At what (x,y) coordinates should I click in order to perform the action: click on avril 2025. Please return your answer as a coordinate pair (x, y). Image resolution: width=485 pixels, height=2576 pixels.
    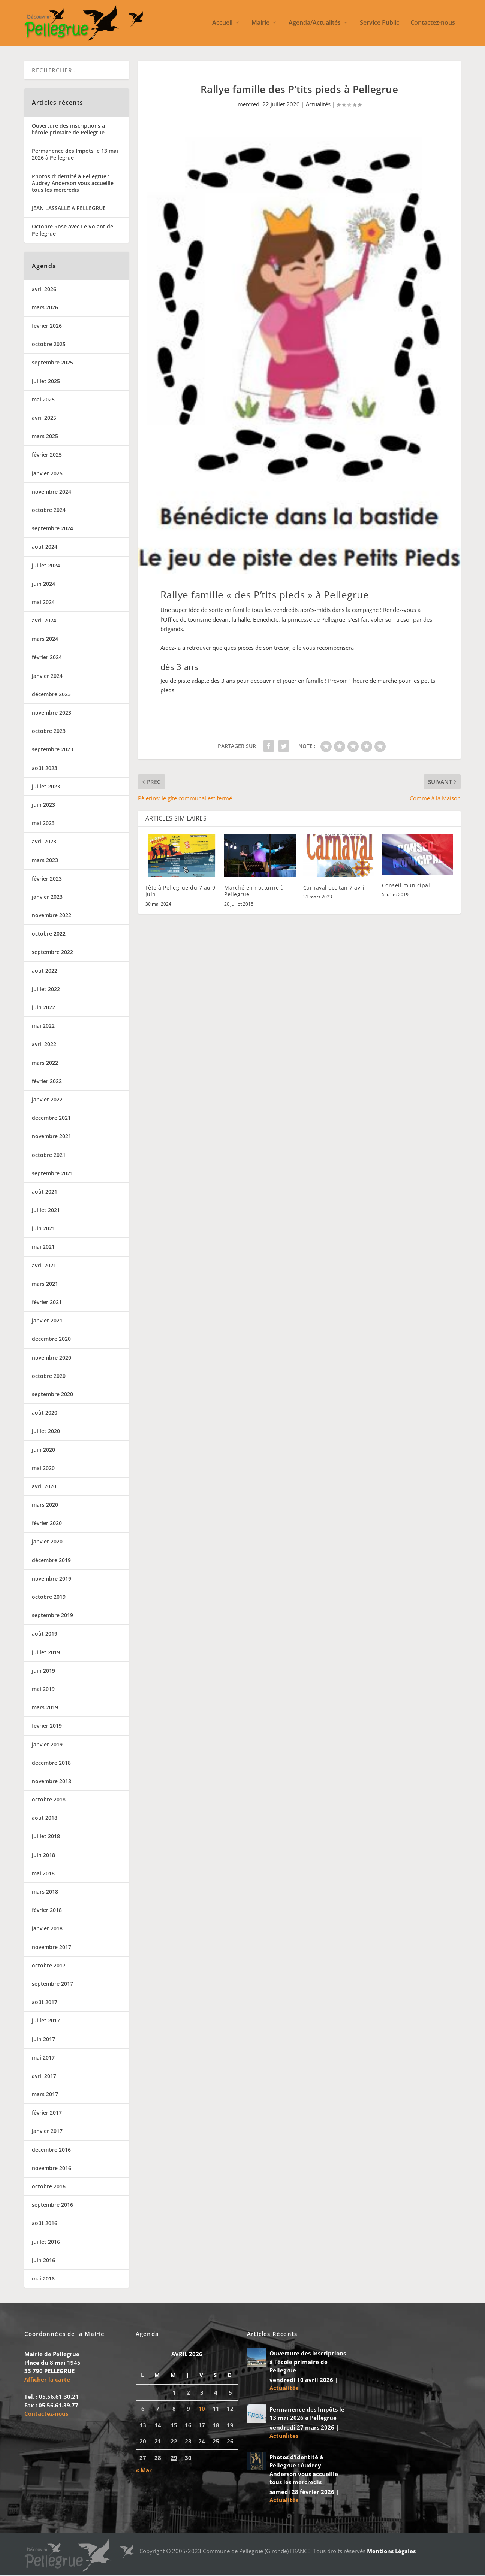
    Looking at the image, I should click on (44, 418).